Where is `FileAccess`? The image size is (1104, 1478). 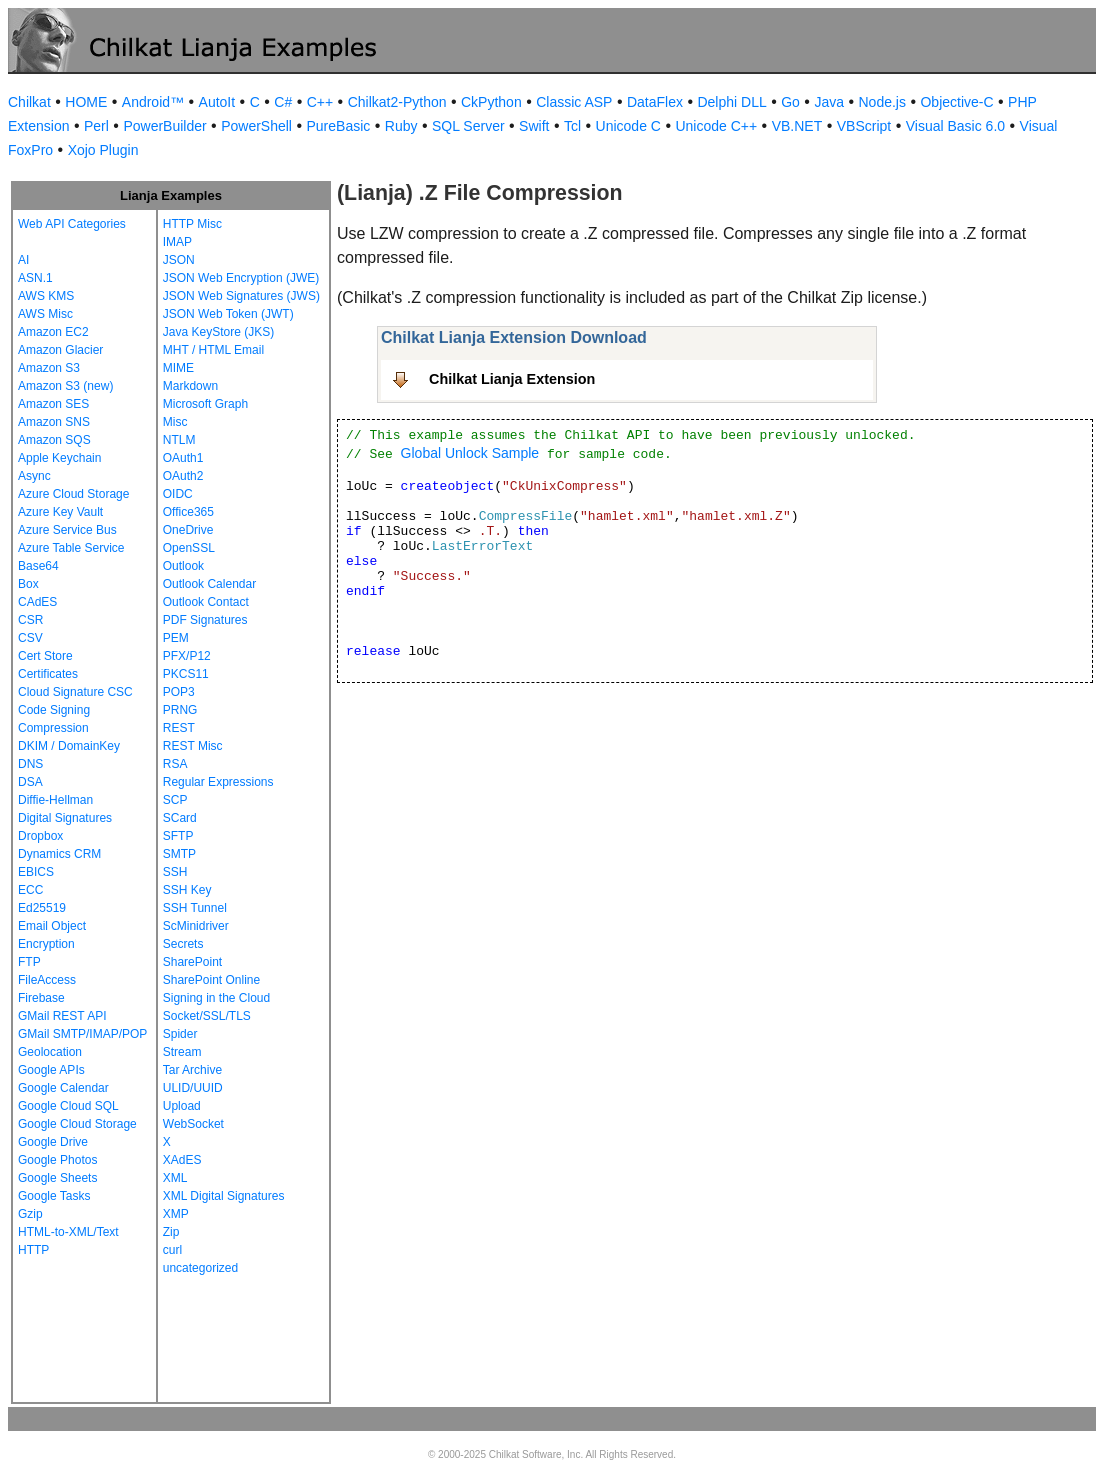 FileAccess is located at coordinates (47, 980).